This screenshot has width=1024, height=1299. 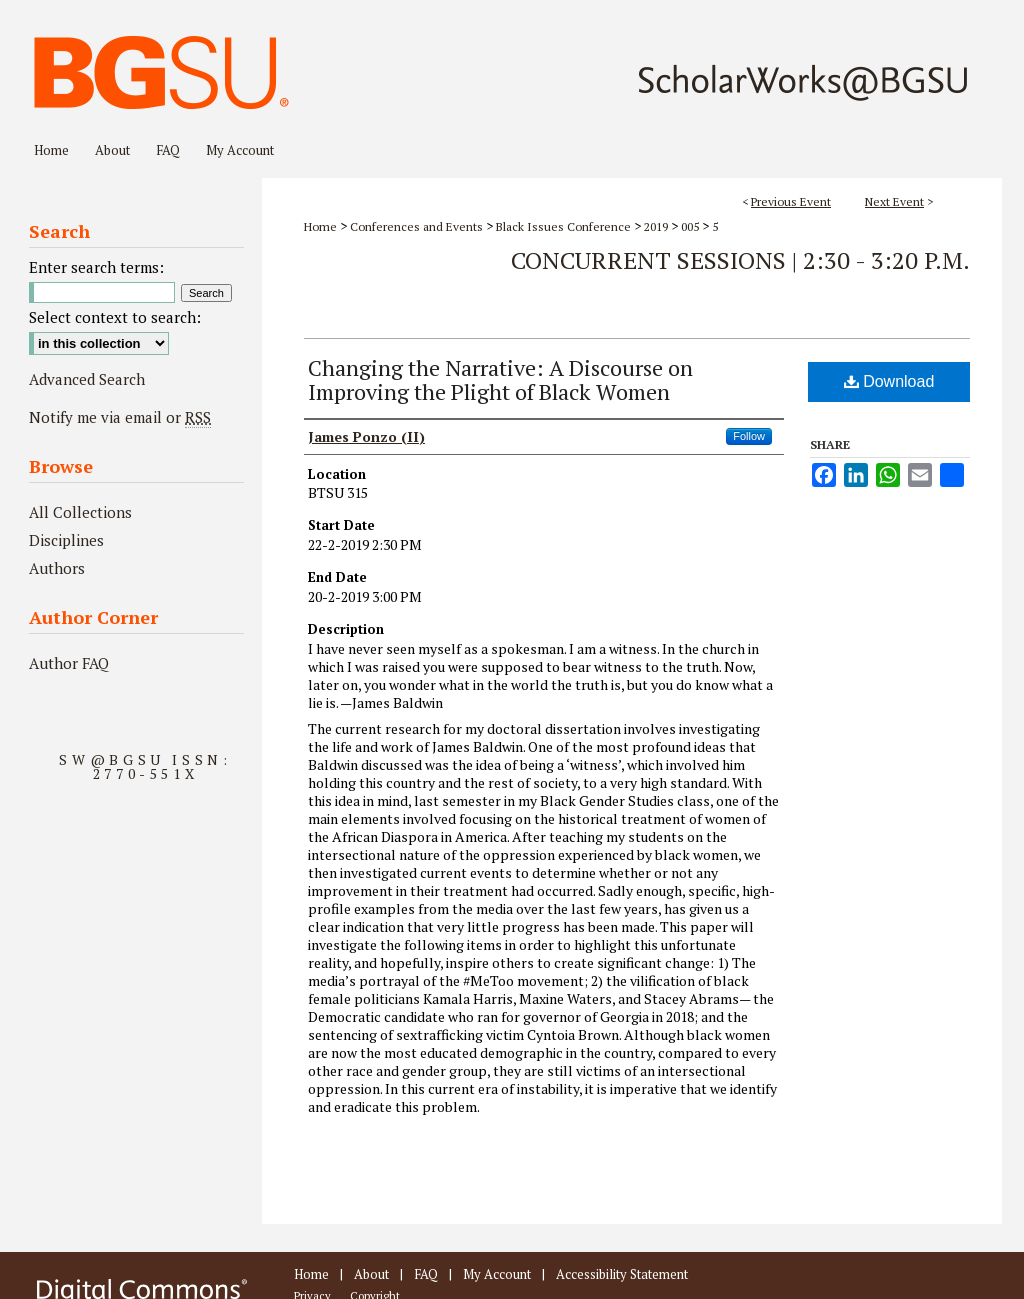 I want to click on Authors, so click(x=57, y=568).